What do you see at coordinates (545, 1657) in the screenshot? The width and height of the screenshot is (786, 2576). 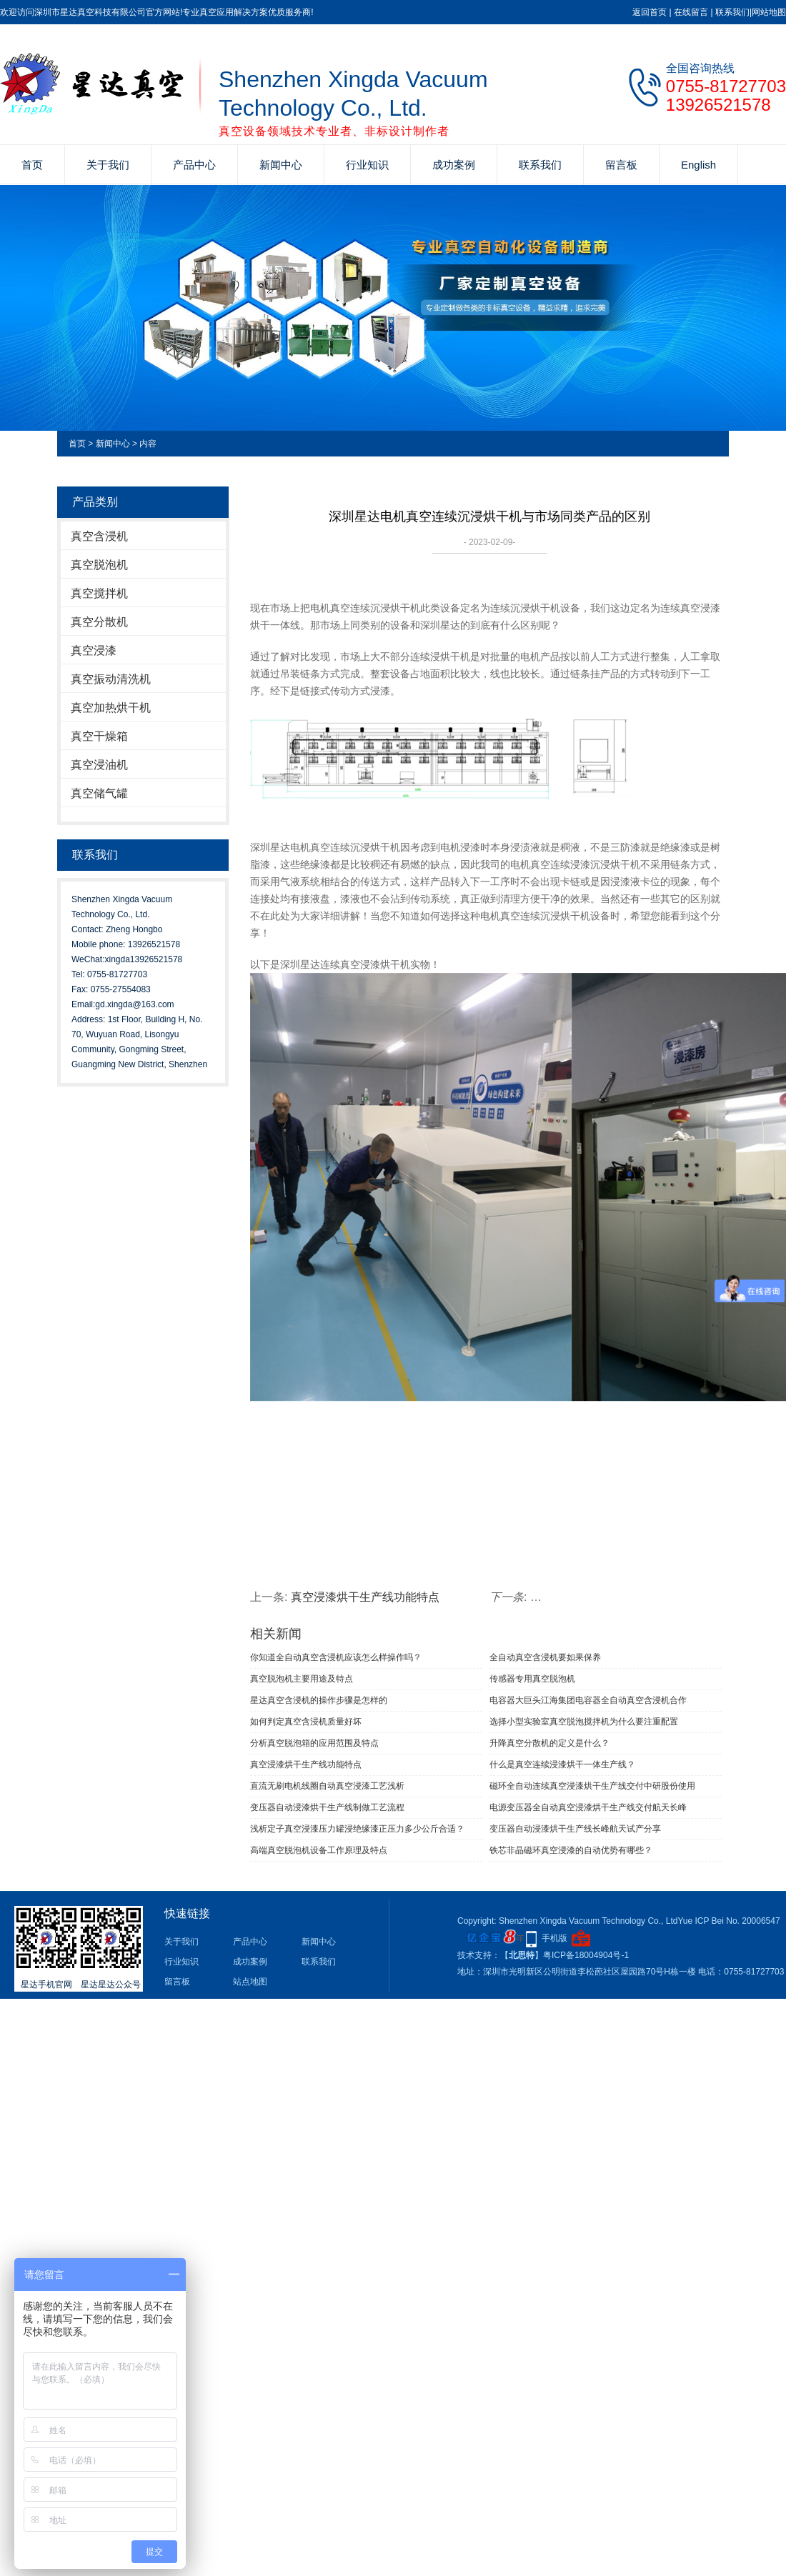 I see `全自动真空含浸机要如果保养` at bounding box center [545, 1657].